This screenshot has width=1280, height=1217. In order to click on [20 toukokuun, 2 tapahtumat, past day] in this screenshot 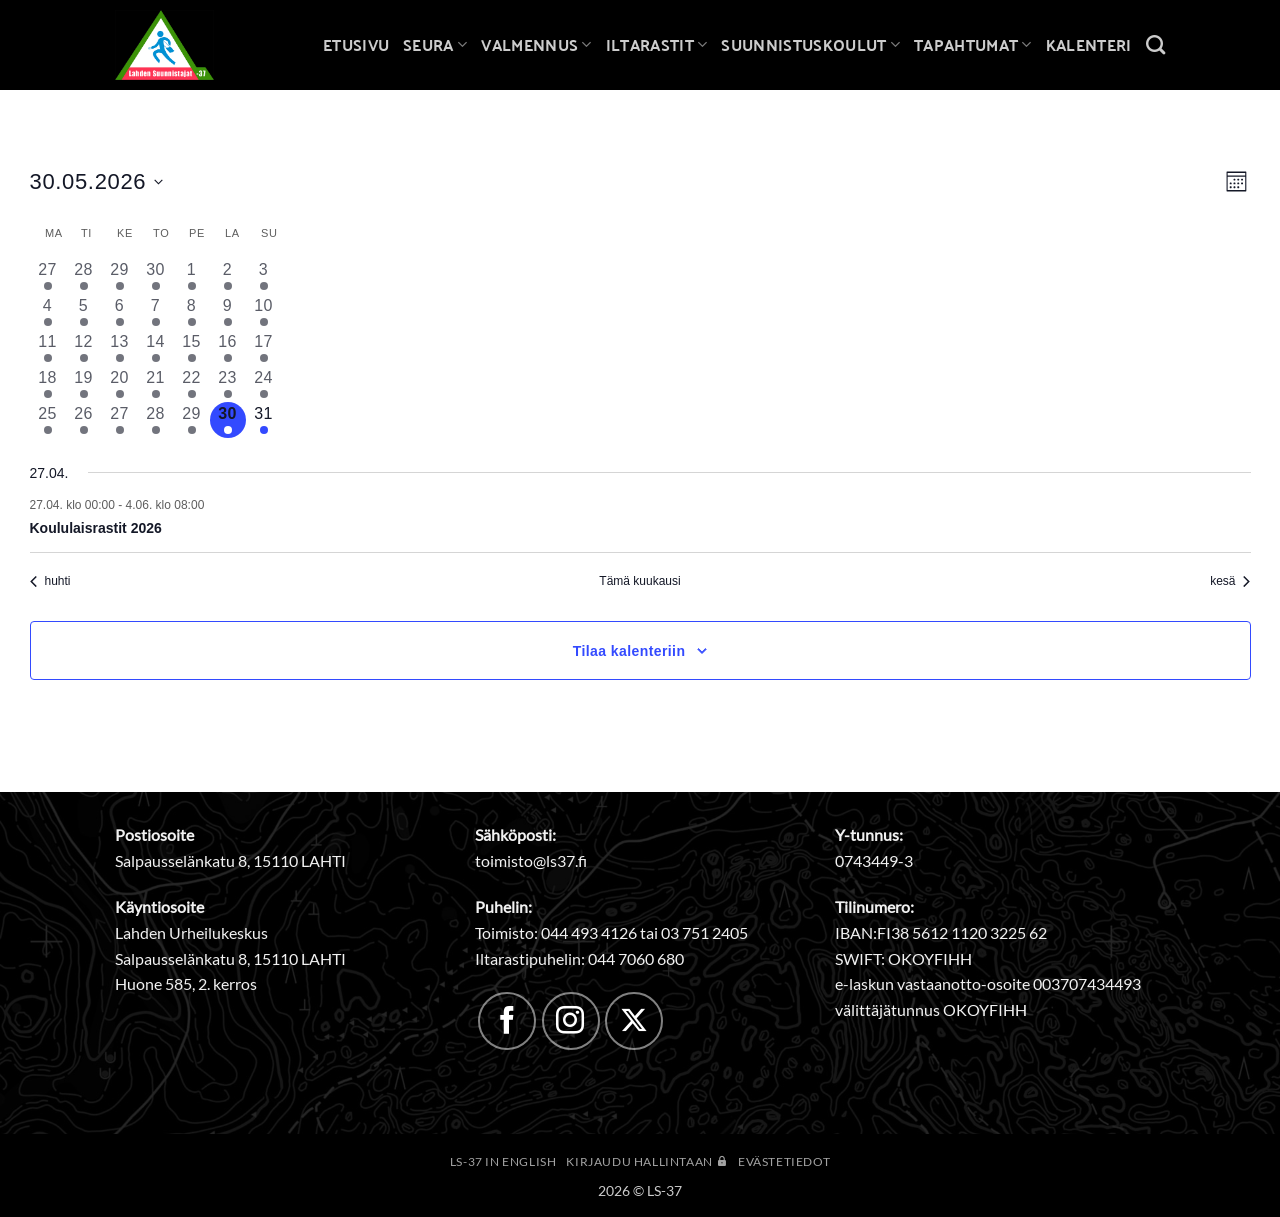, I will do `click(120, 384)`.